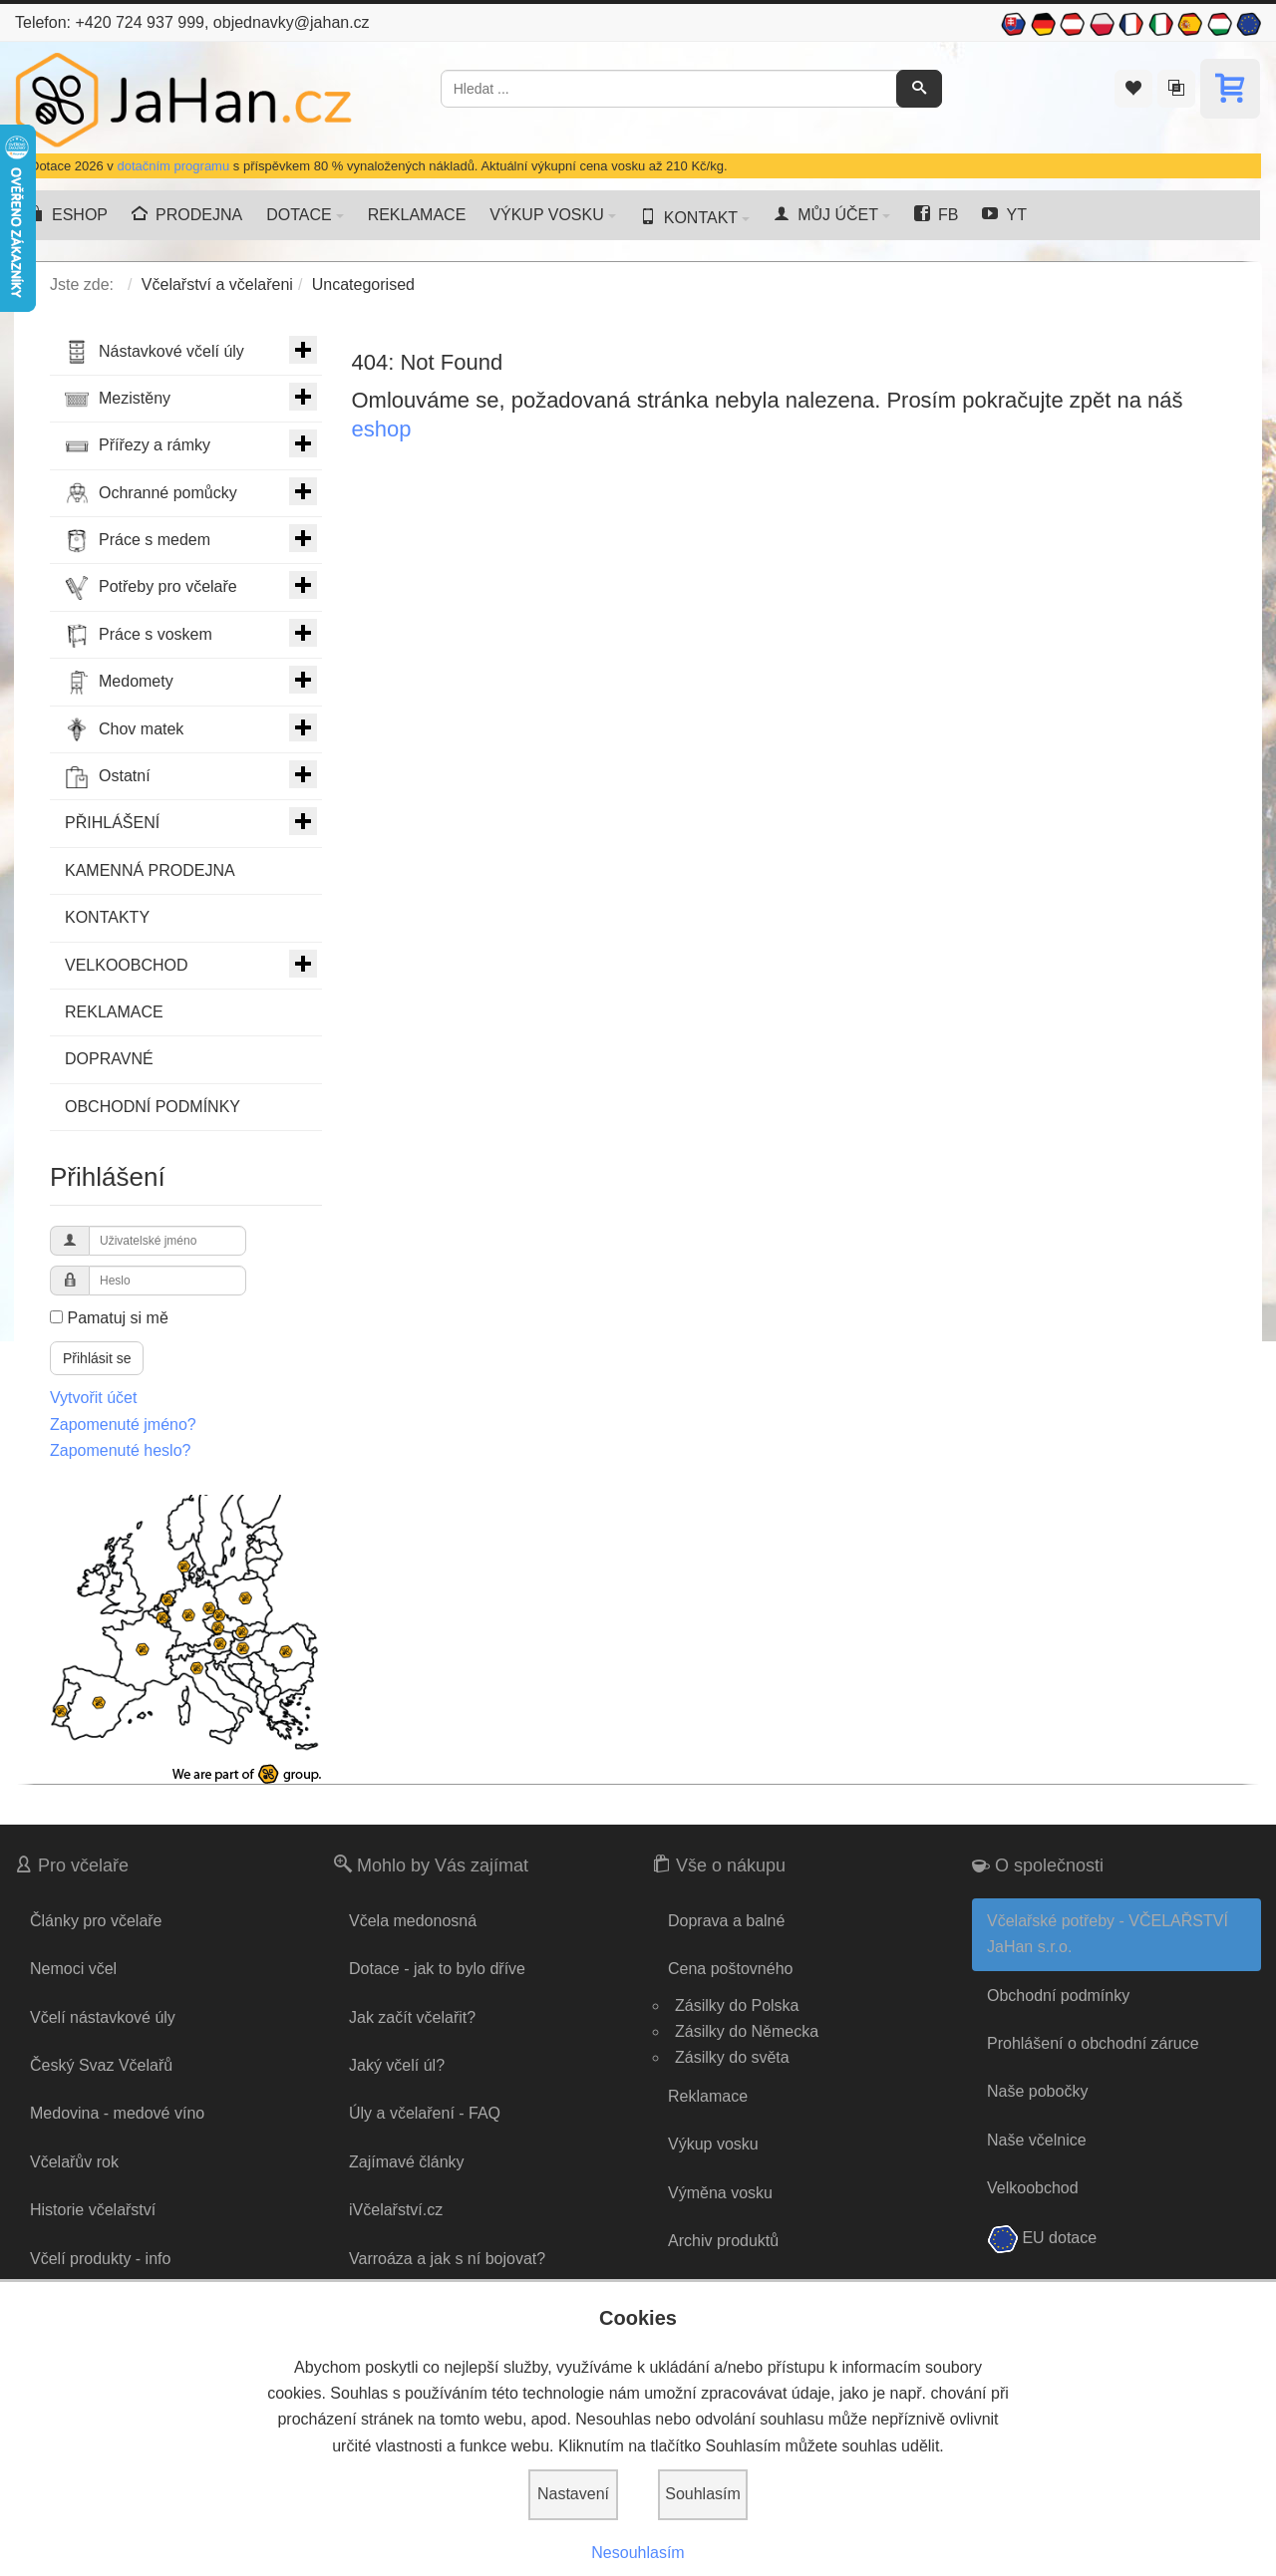 The height and width of the screenshot is (2576, 1276). I want to click on iVčelařství.cz, so click(396, 2209).